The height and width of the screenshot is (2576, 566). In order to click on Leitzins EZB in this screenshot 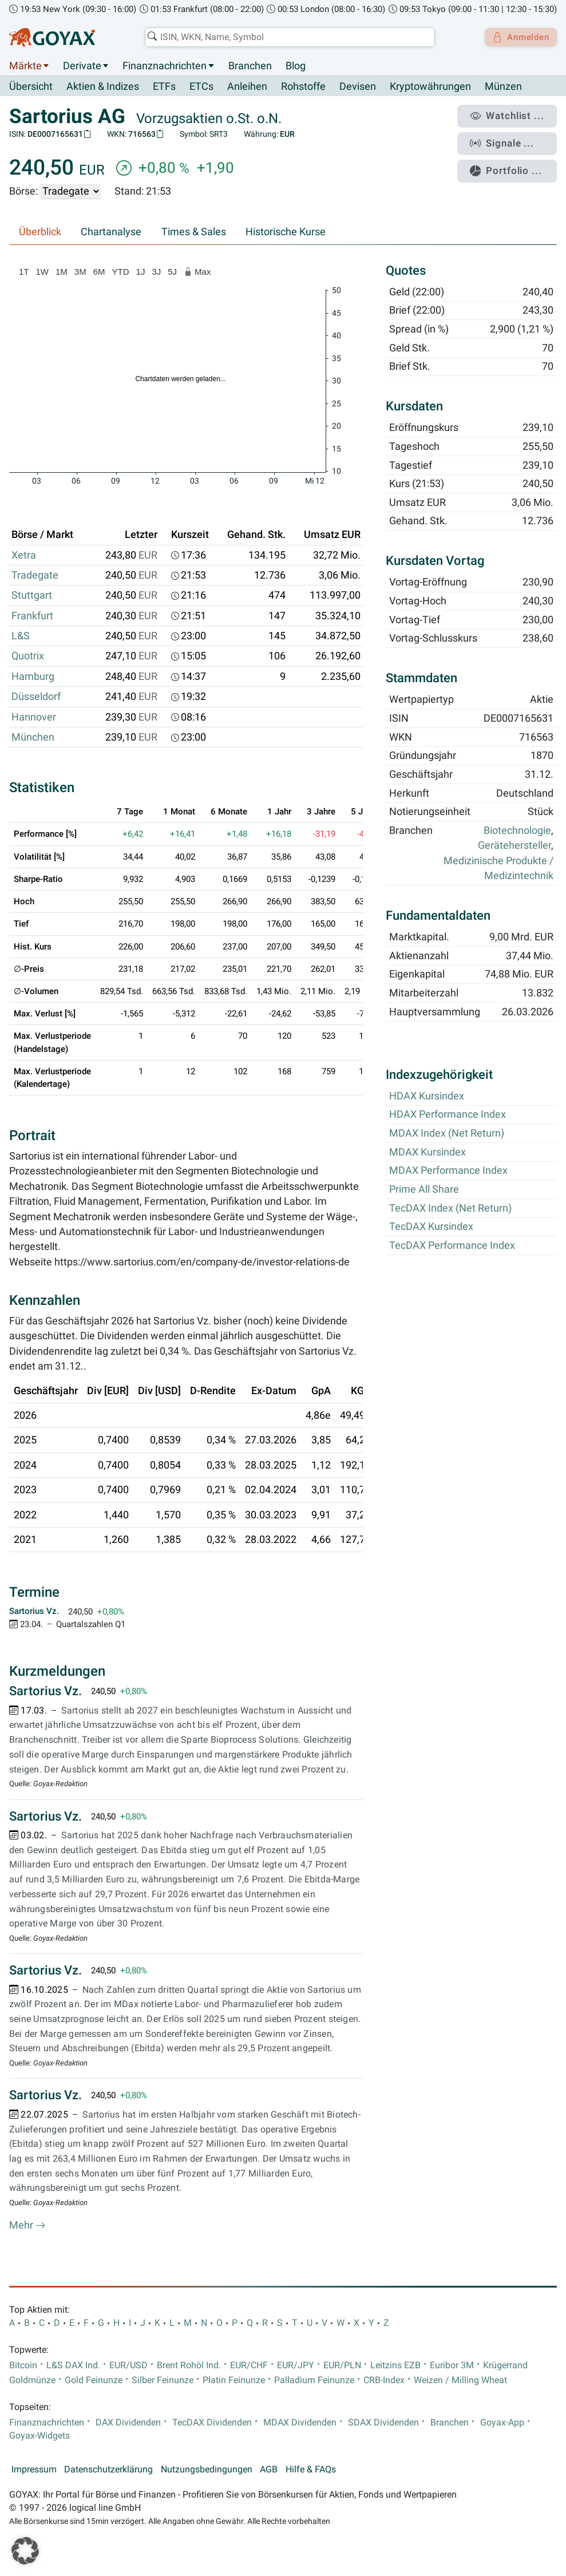, I will do `click(395, 2365)`.